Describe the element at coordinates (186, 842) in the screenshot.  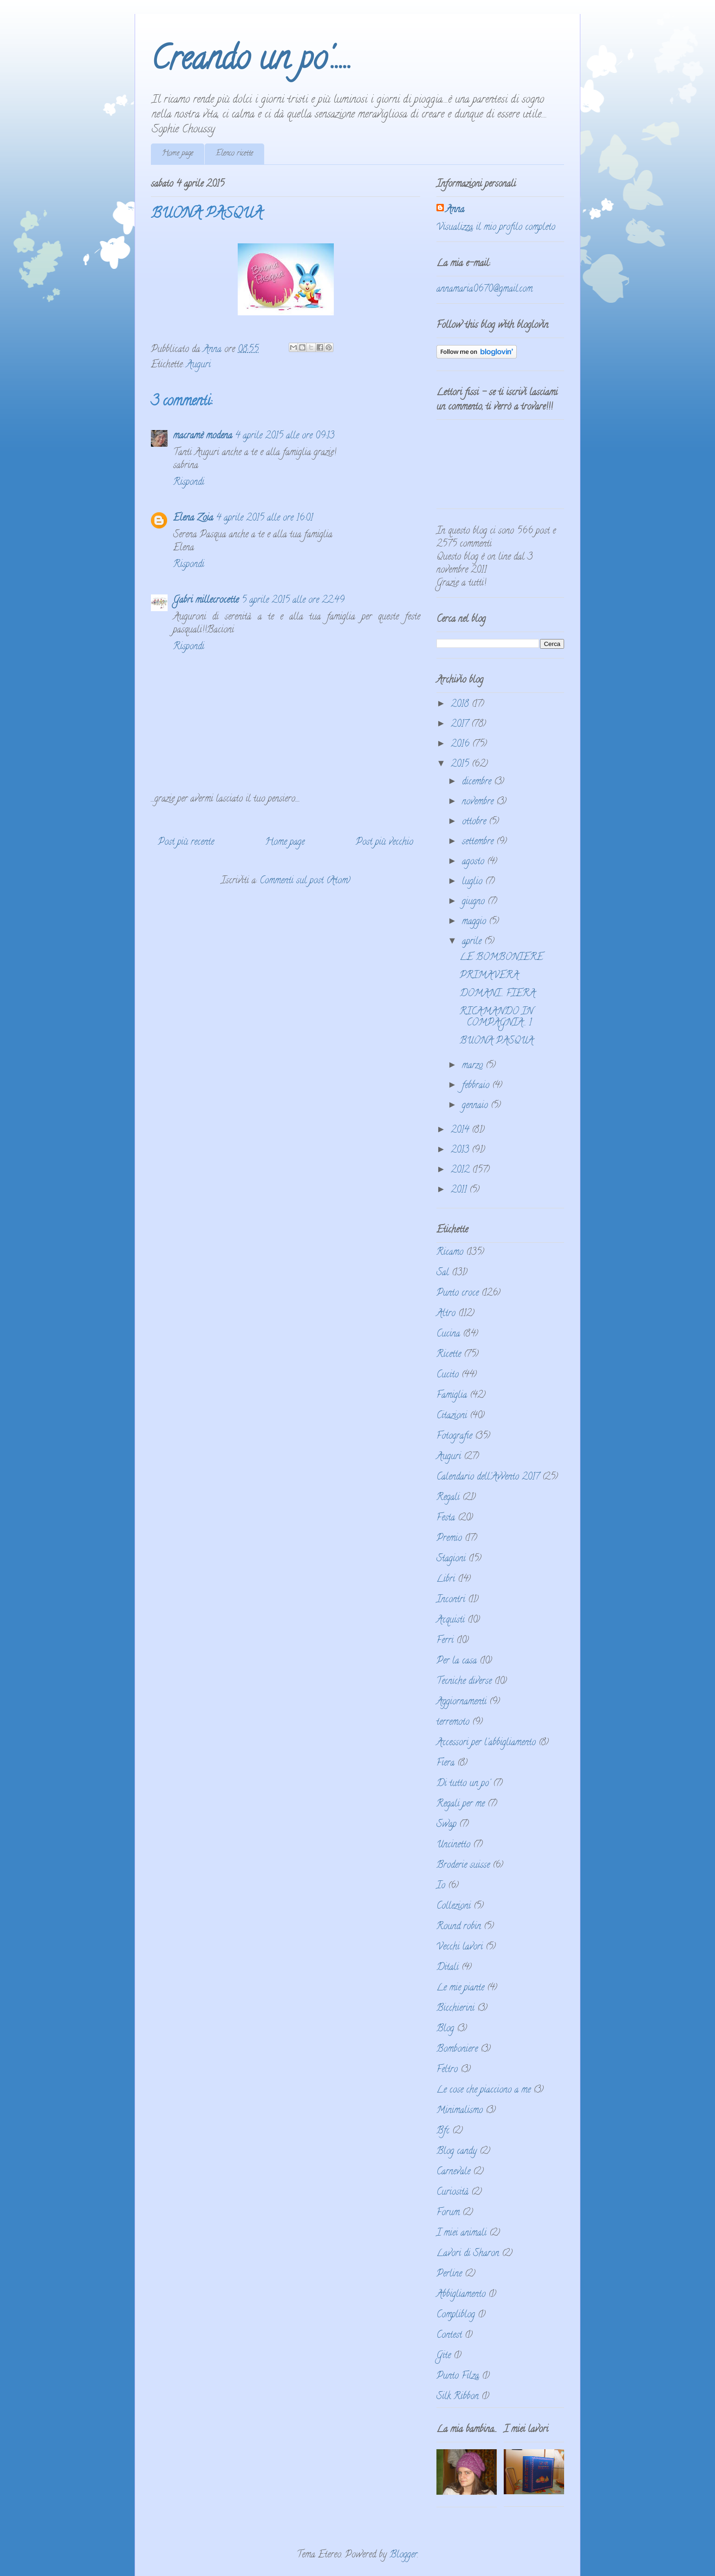
I see `Post più recente` at that location.